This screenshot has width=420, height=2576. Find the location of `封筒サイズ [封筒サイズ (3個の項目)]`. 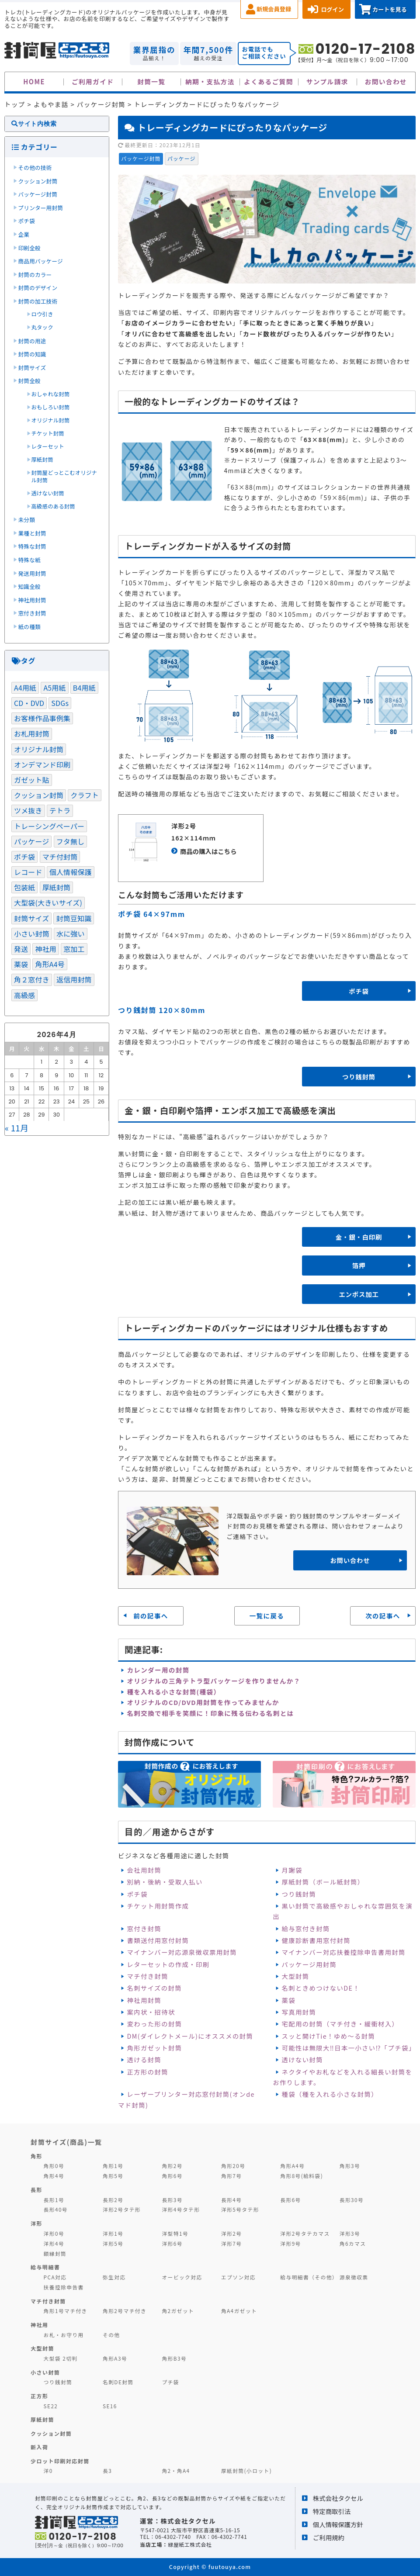

封筒サイズ [封筒サイズ (3個の項目)] is located at coordinates (31, 918).